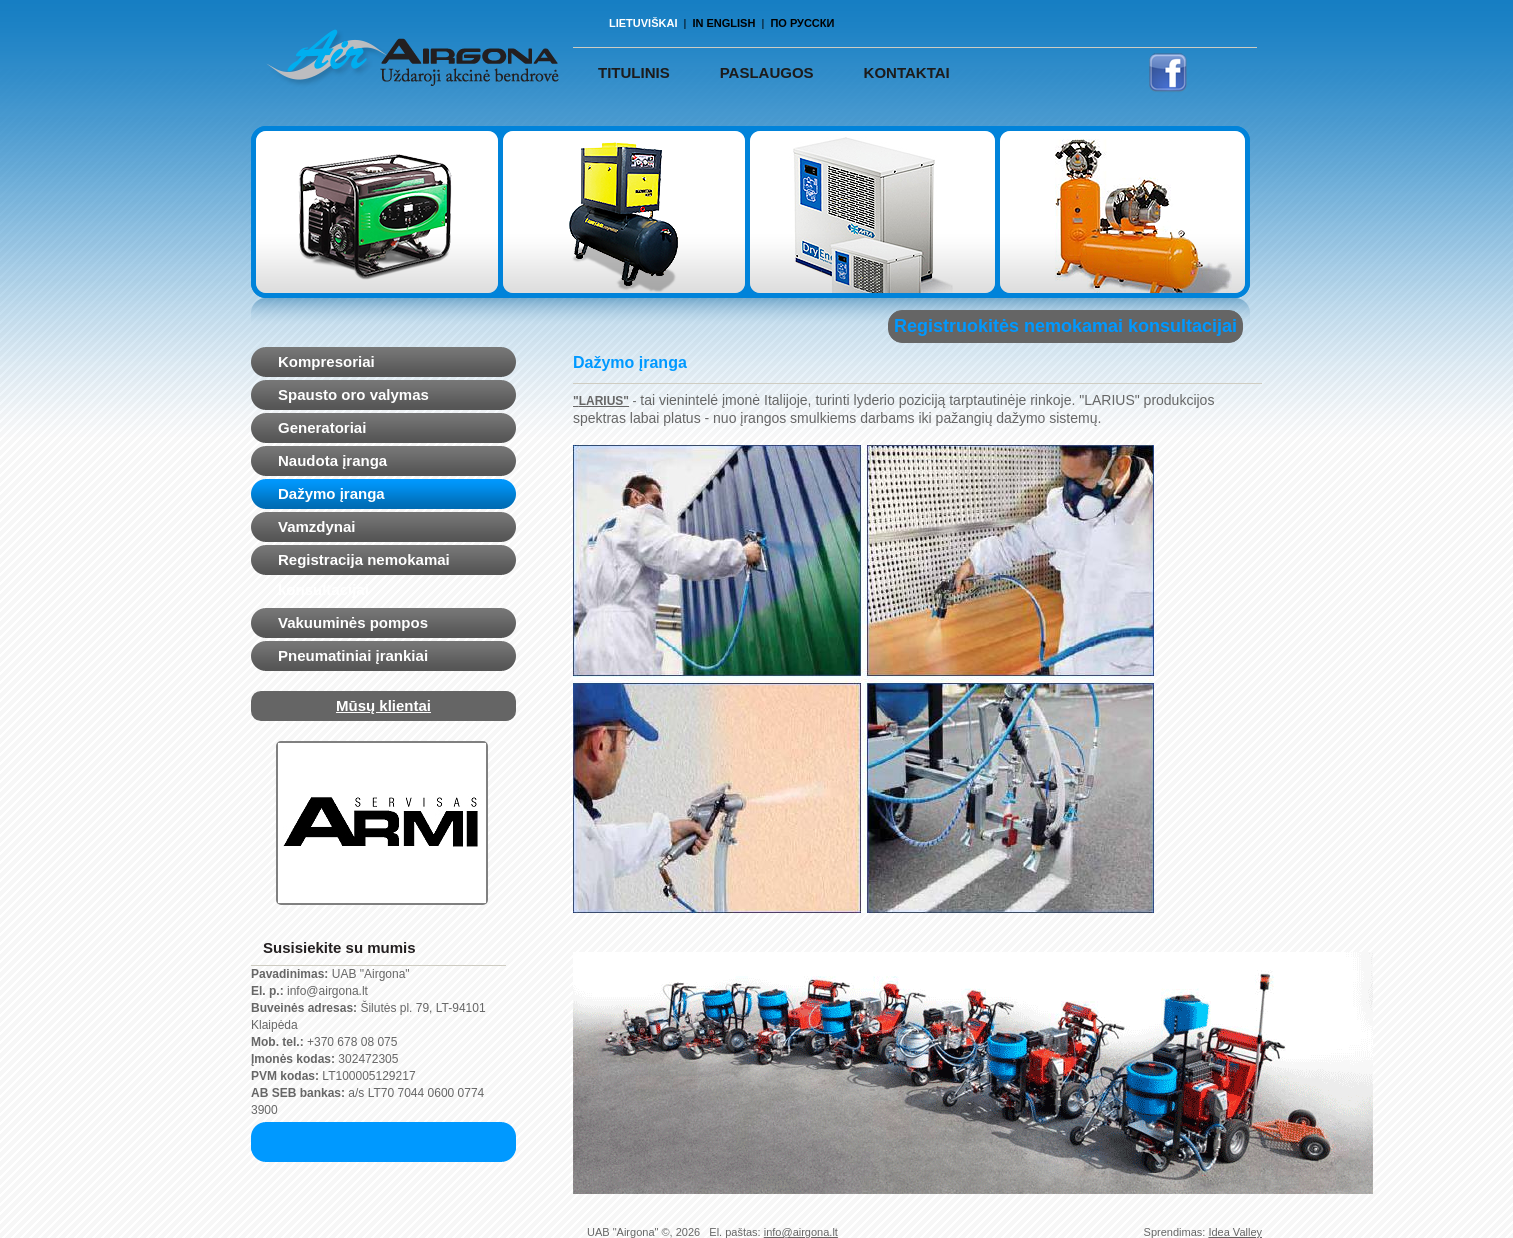 The height and width of the screenshot is (1238, 1513). What do you see at coordinates (802, 23) in the screenshot?
I see `По русски` at bounding box center [802, 23].